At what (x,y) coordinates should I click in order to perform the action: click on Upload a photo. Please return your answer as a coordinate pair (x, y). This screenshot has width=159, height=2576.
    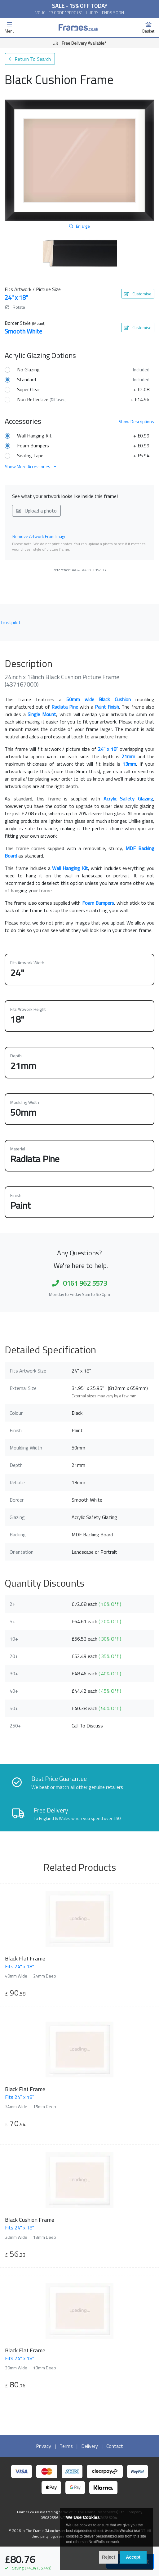
    Looking at the image, I should click on (36, 510).